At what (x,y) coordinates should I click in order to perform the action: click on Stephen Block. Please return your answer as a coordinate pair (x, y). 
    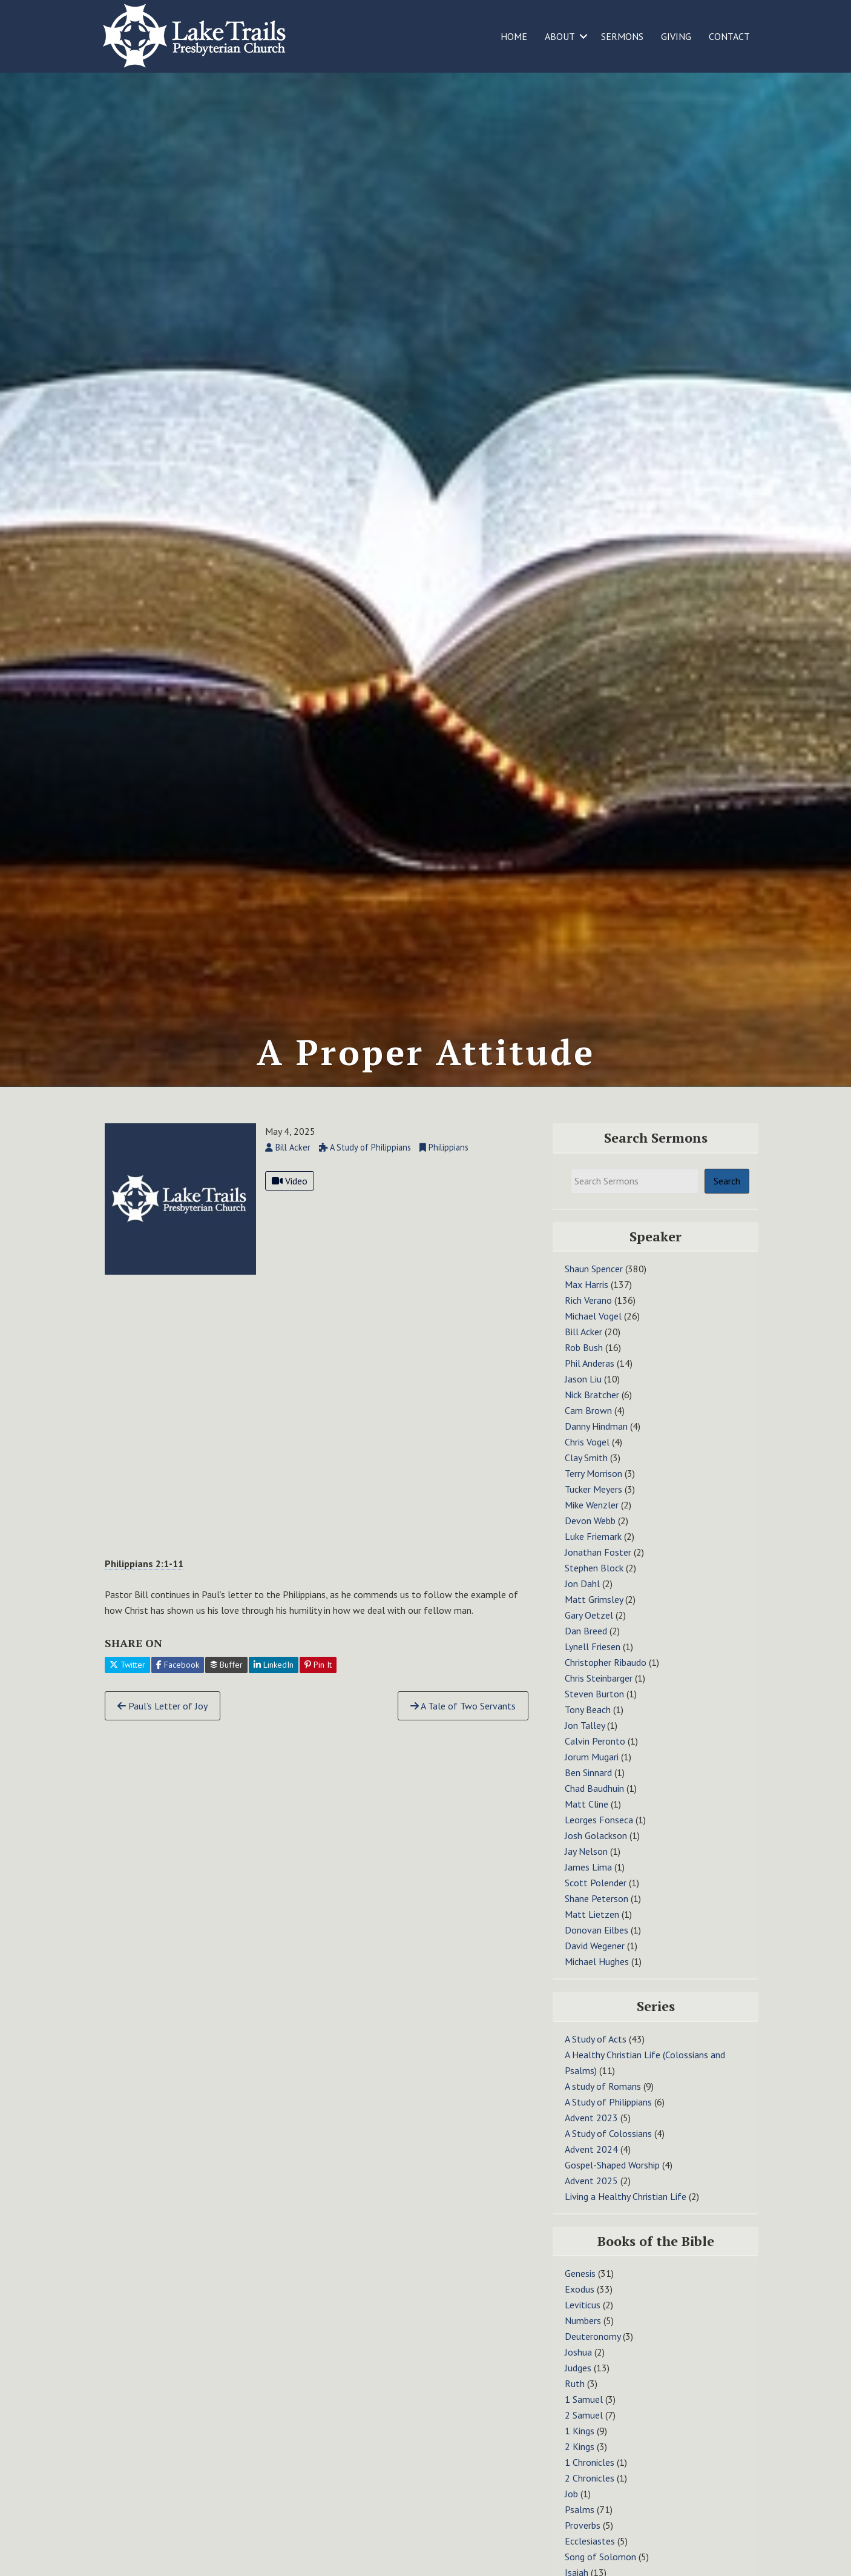
    Looking at the image, I should click on (594, 1584).